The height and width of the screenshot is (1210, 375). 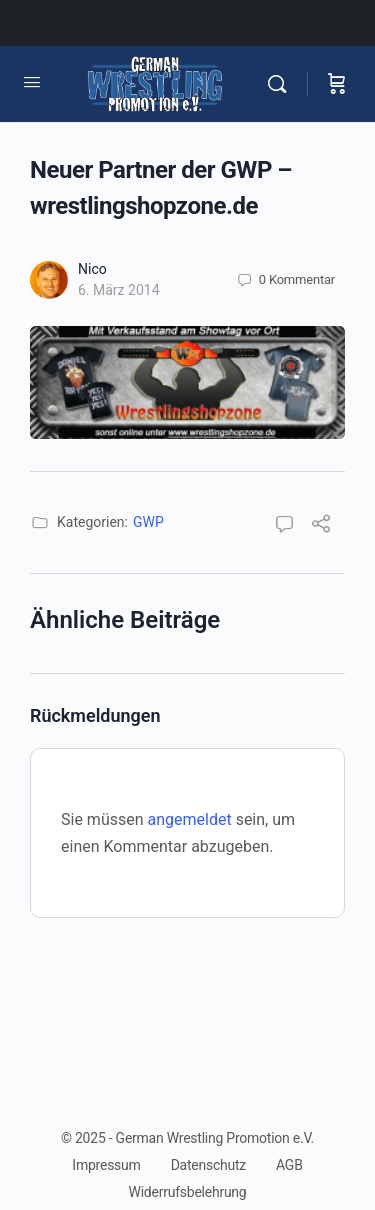 I want to click on 6. März 2014, so click(x=119, y=290).